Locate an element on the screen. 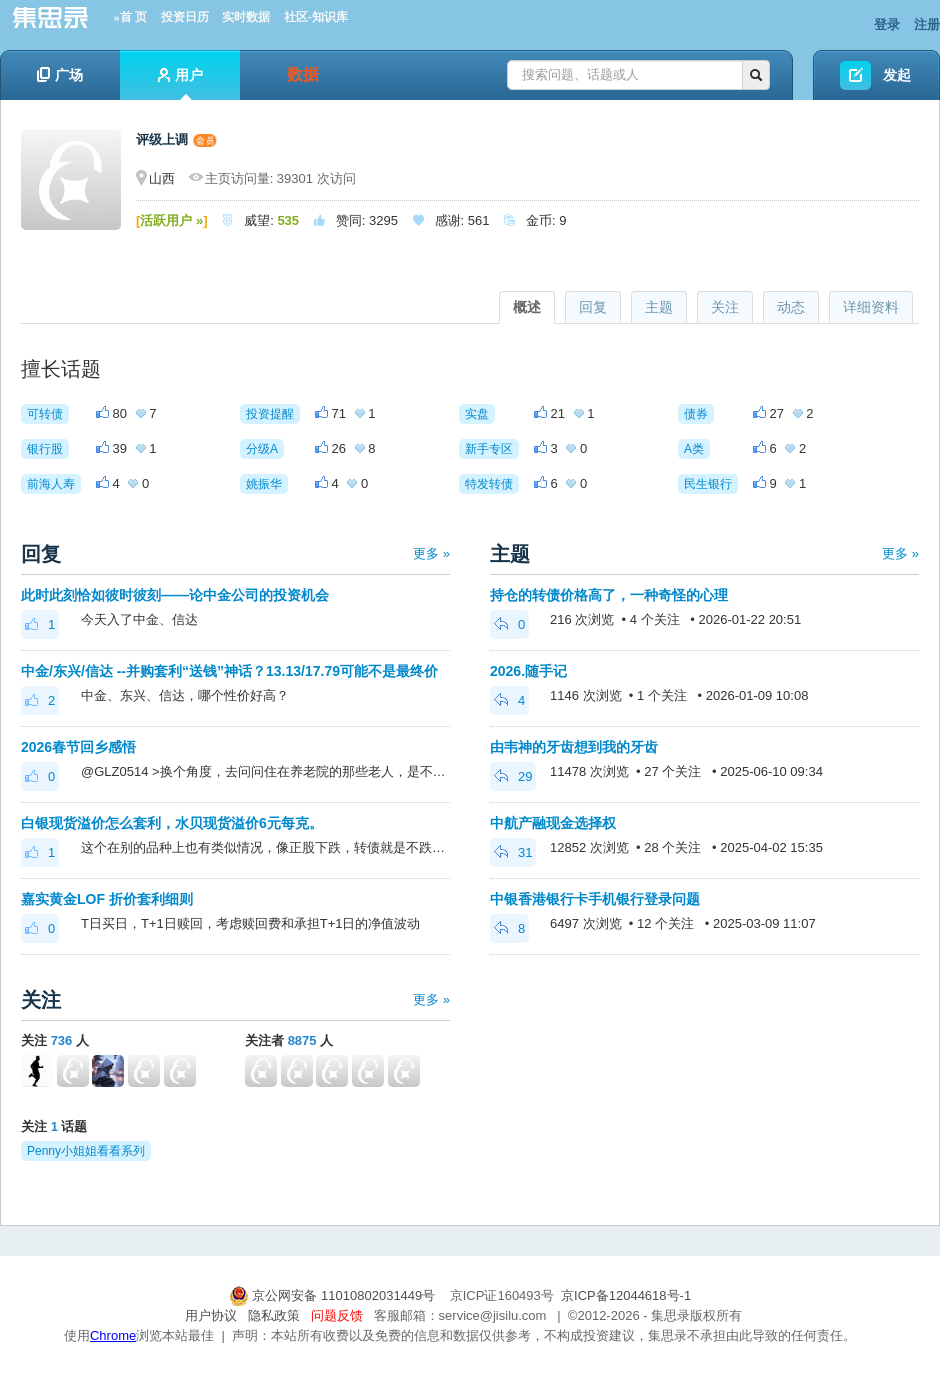 The height and width of the screenshot is (1375, 940). 2026.随手记 is located at coordinates (528, 671).